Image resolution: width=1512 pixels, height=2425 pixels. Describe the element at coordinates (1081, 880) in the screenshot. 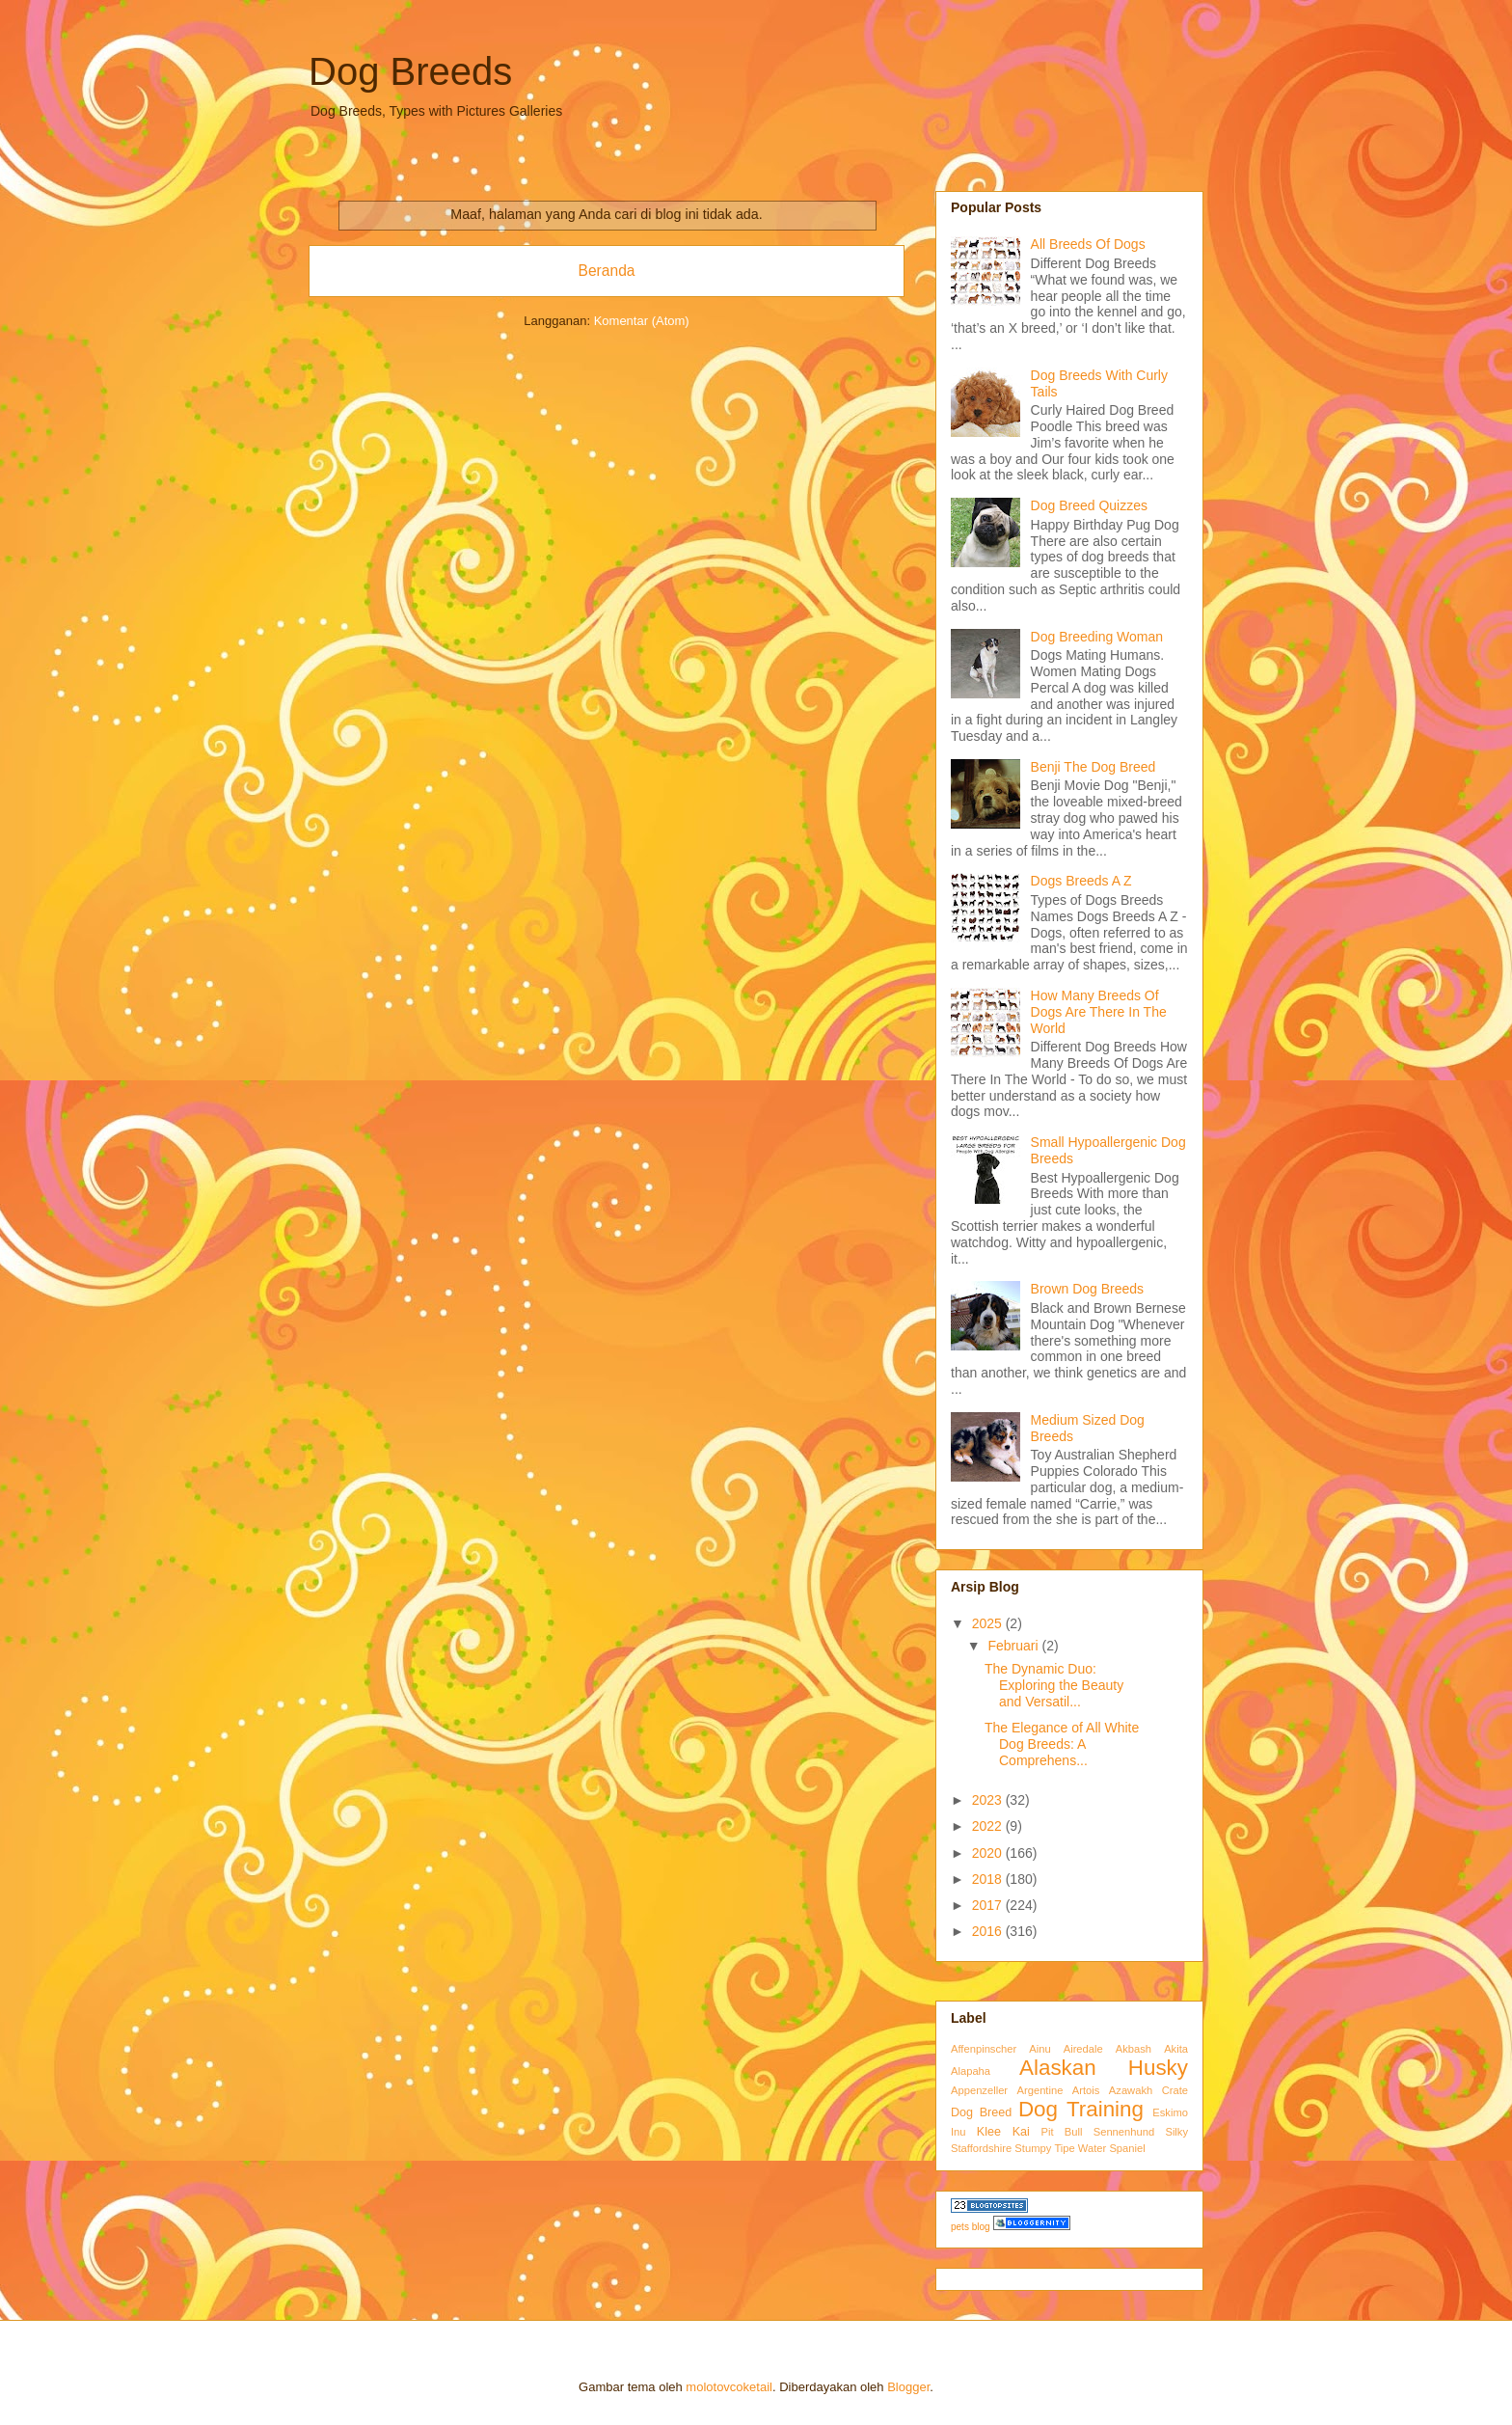

I see `Dogs Breeds A Z` at that location.